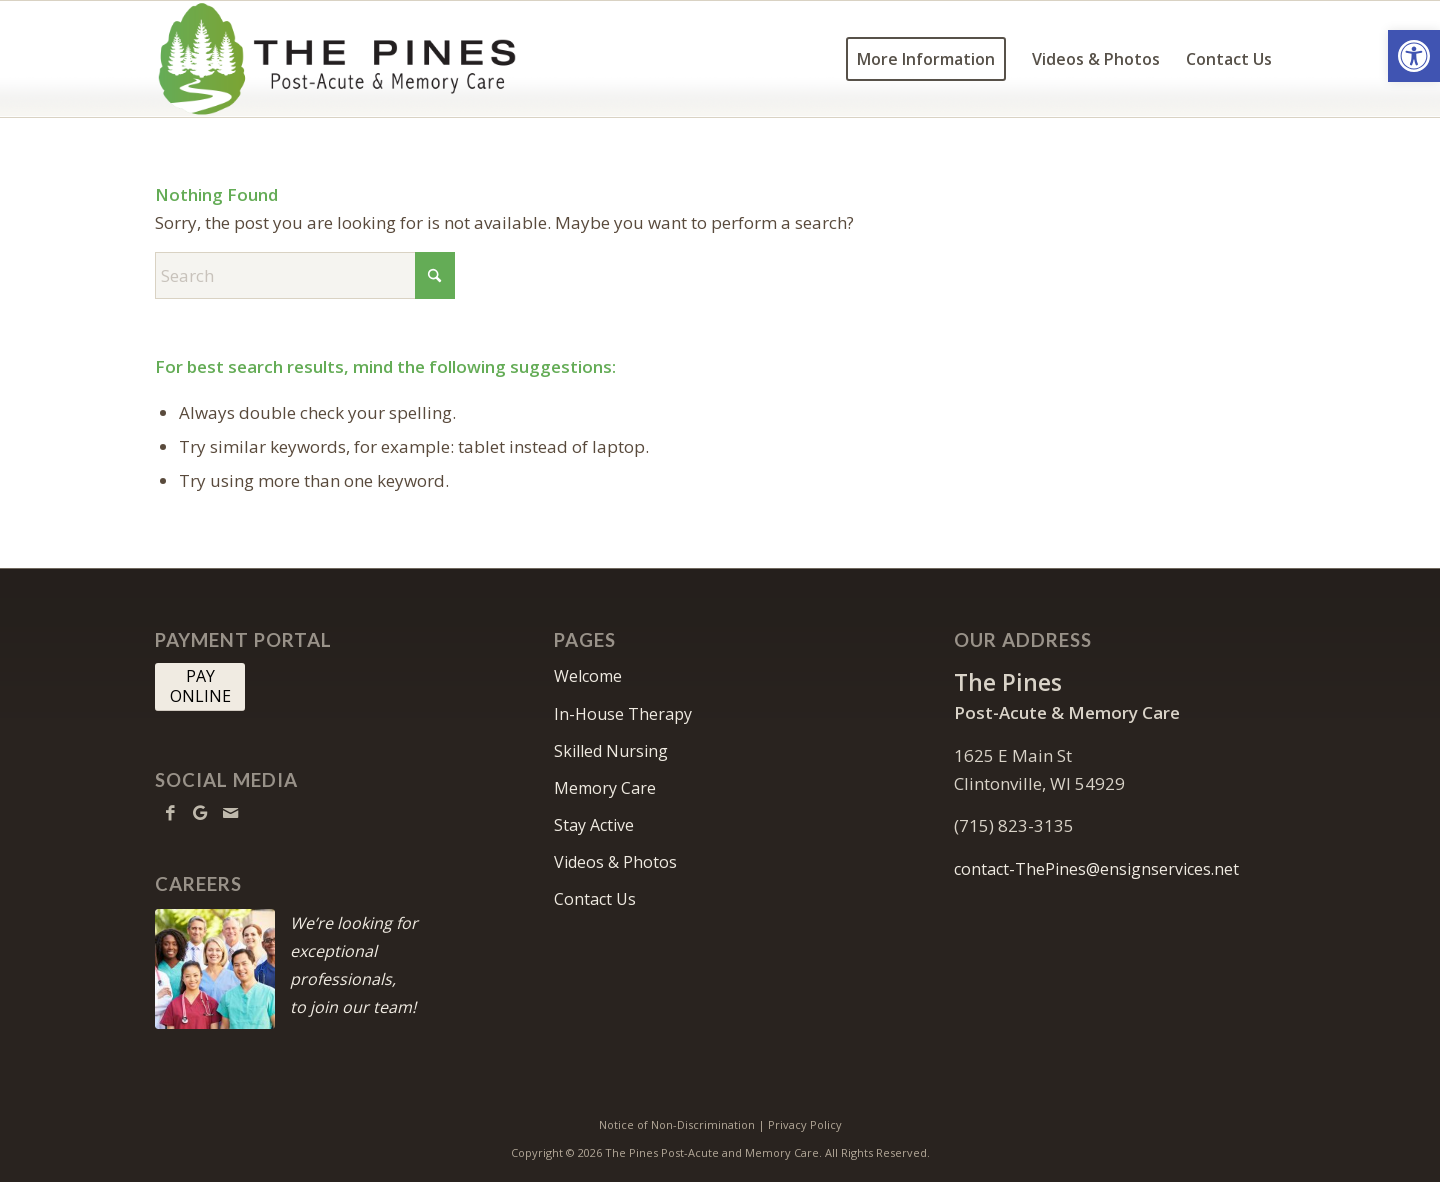  I want to click on Skilled Nursing, so click(611, 751).